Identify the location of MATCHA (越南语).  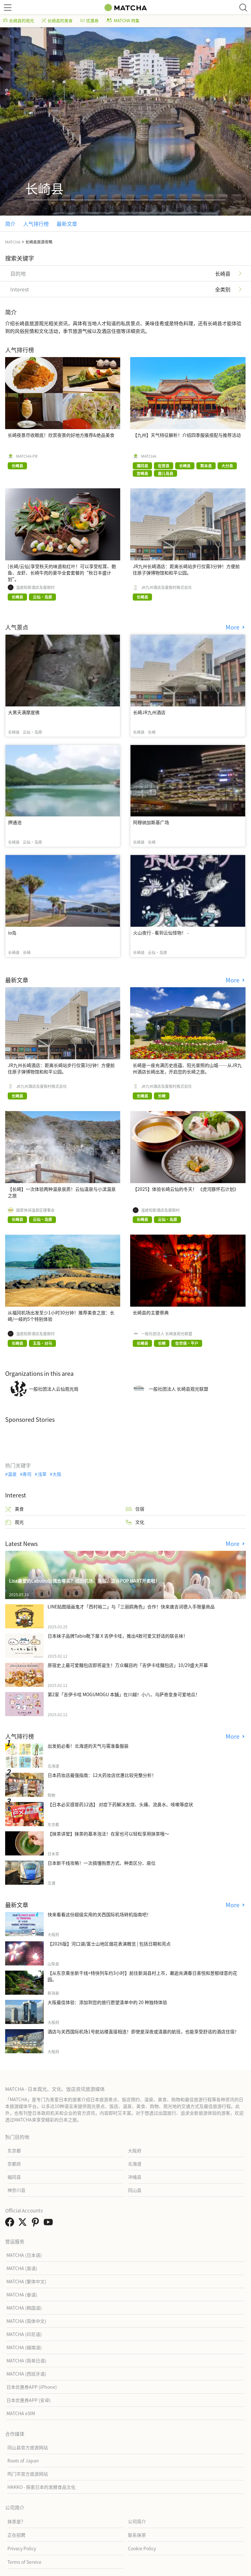
(24, 2347).